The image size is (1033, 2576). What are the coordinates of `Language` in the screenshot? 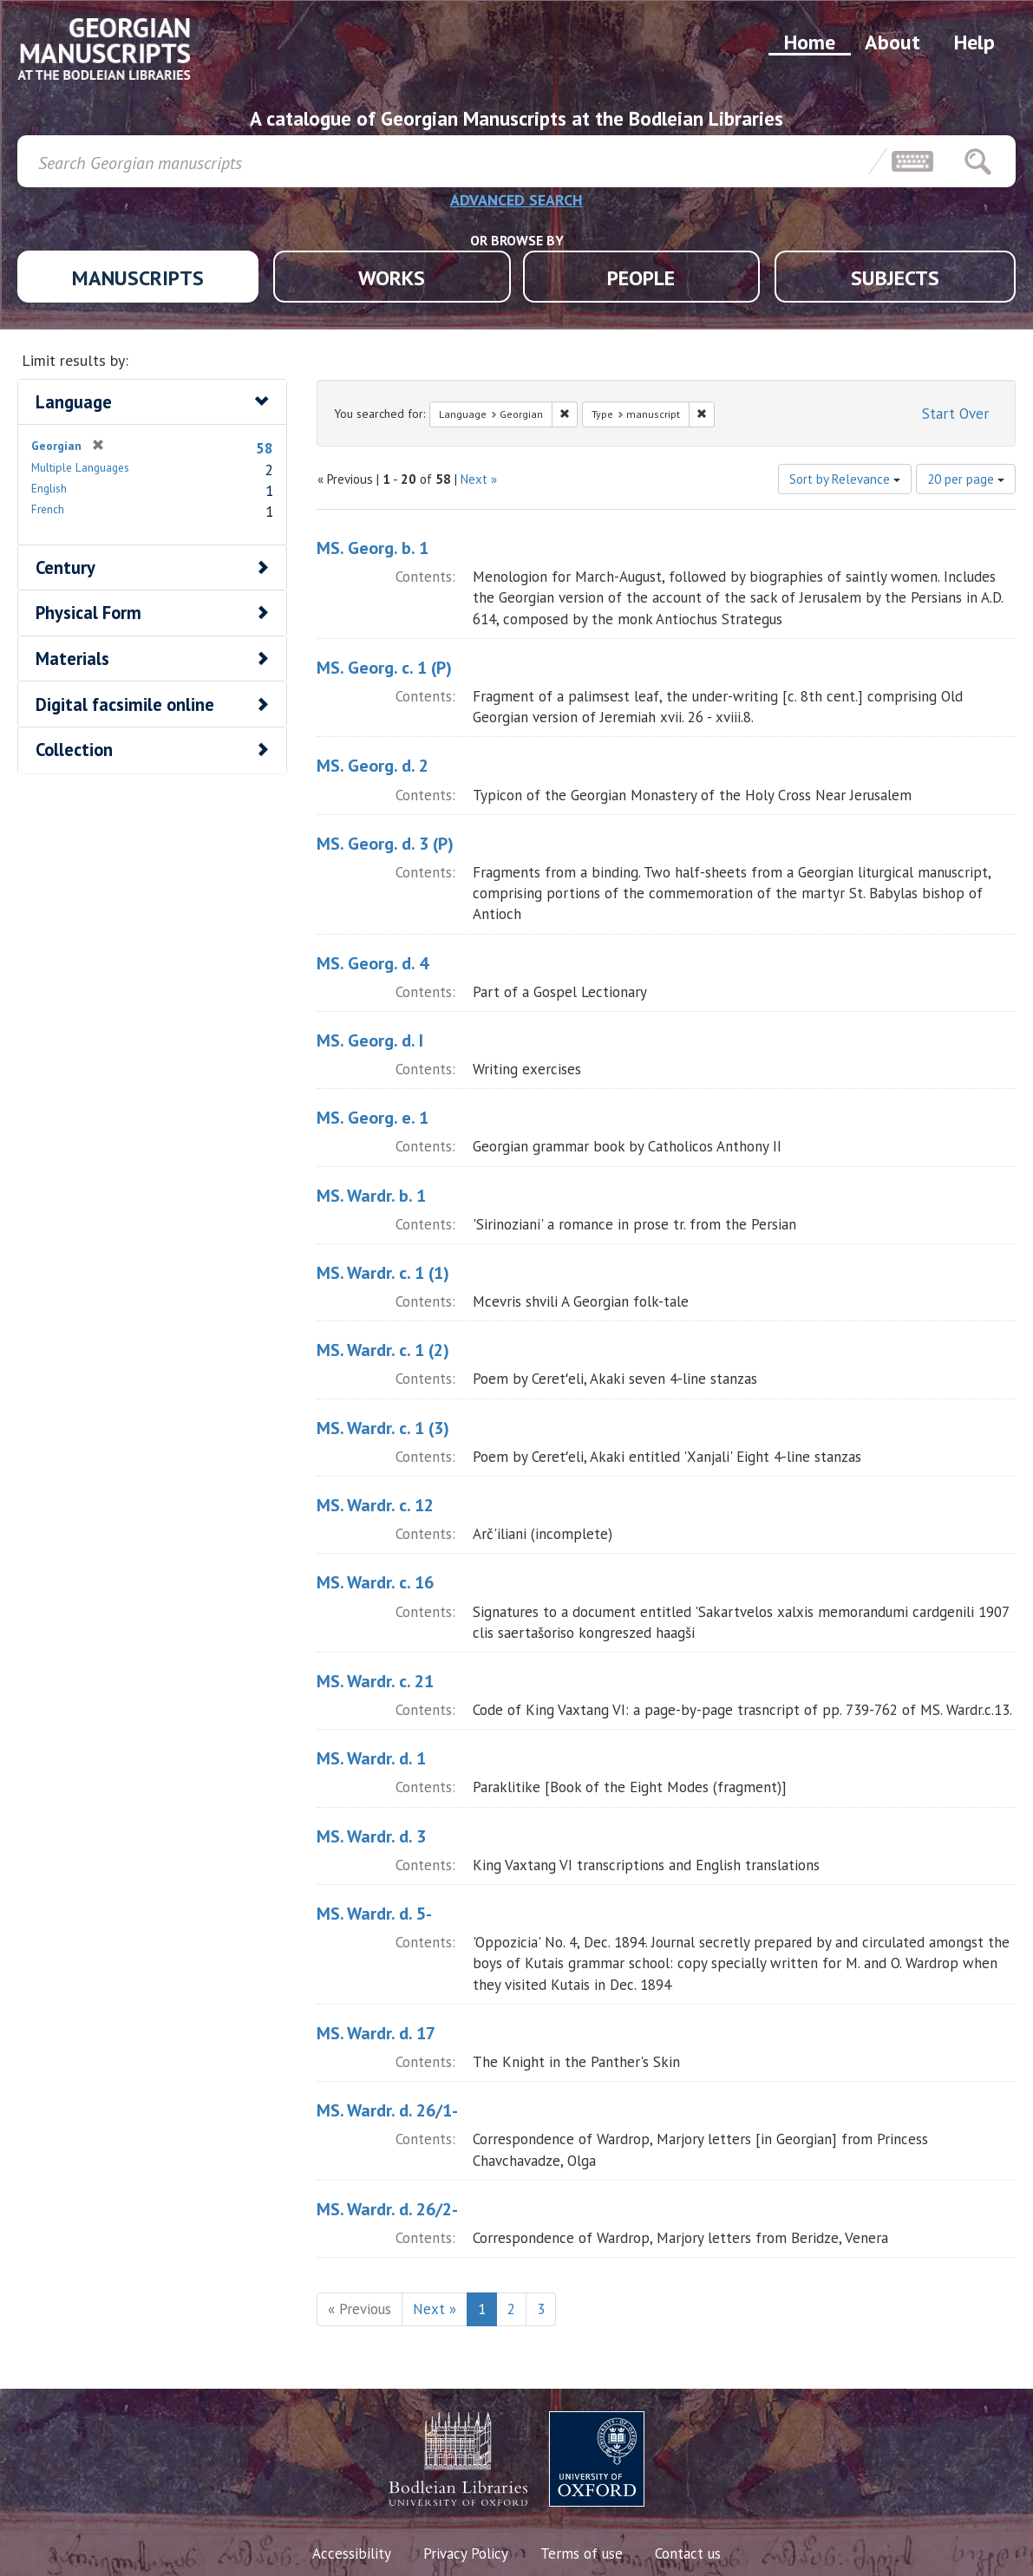 It's located at (74, 402).